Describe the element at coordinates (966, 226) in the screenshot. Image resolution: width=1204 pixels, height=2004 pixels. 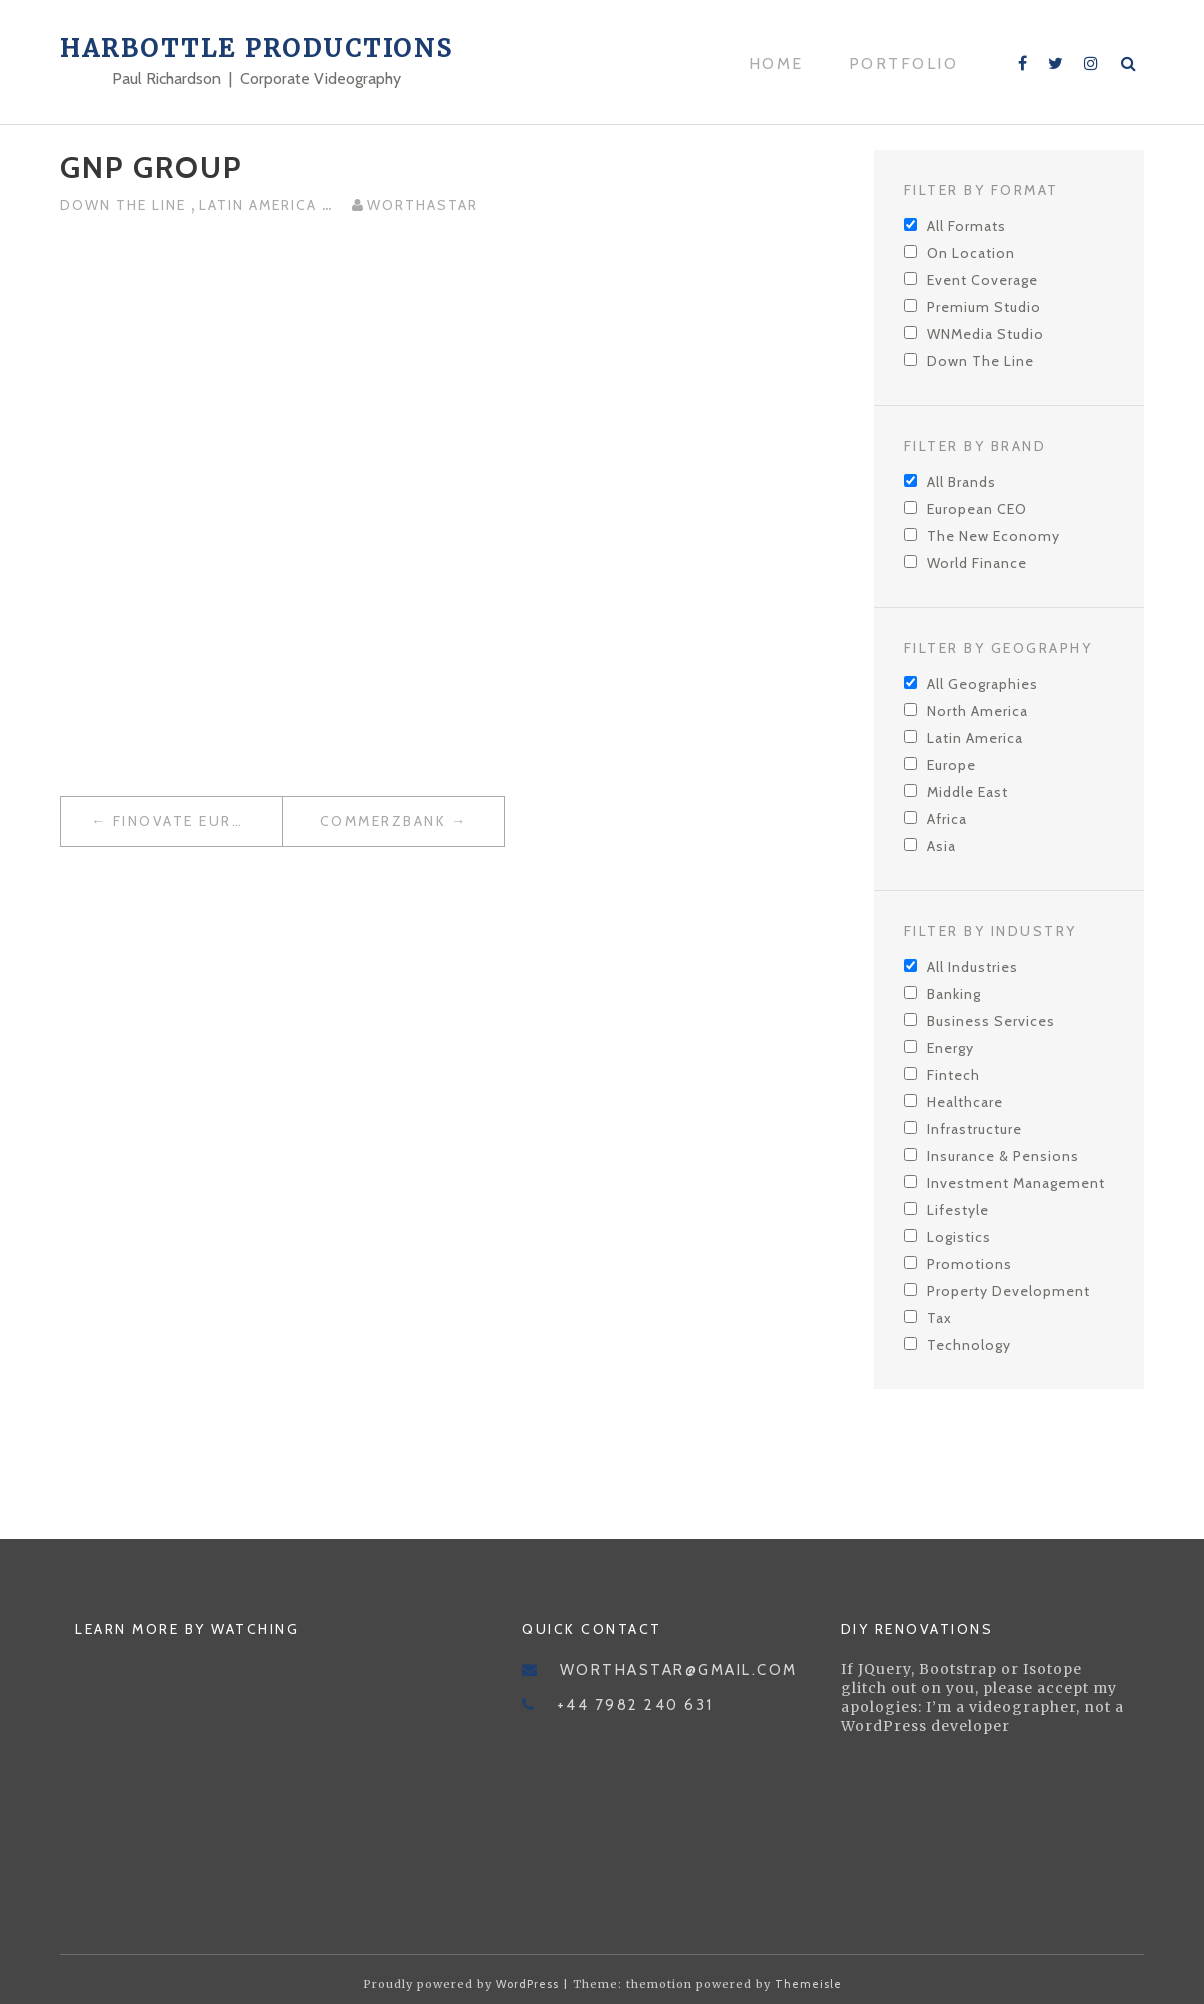
I see `All Formats` at that location.